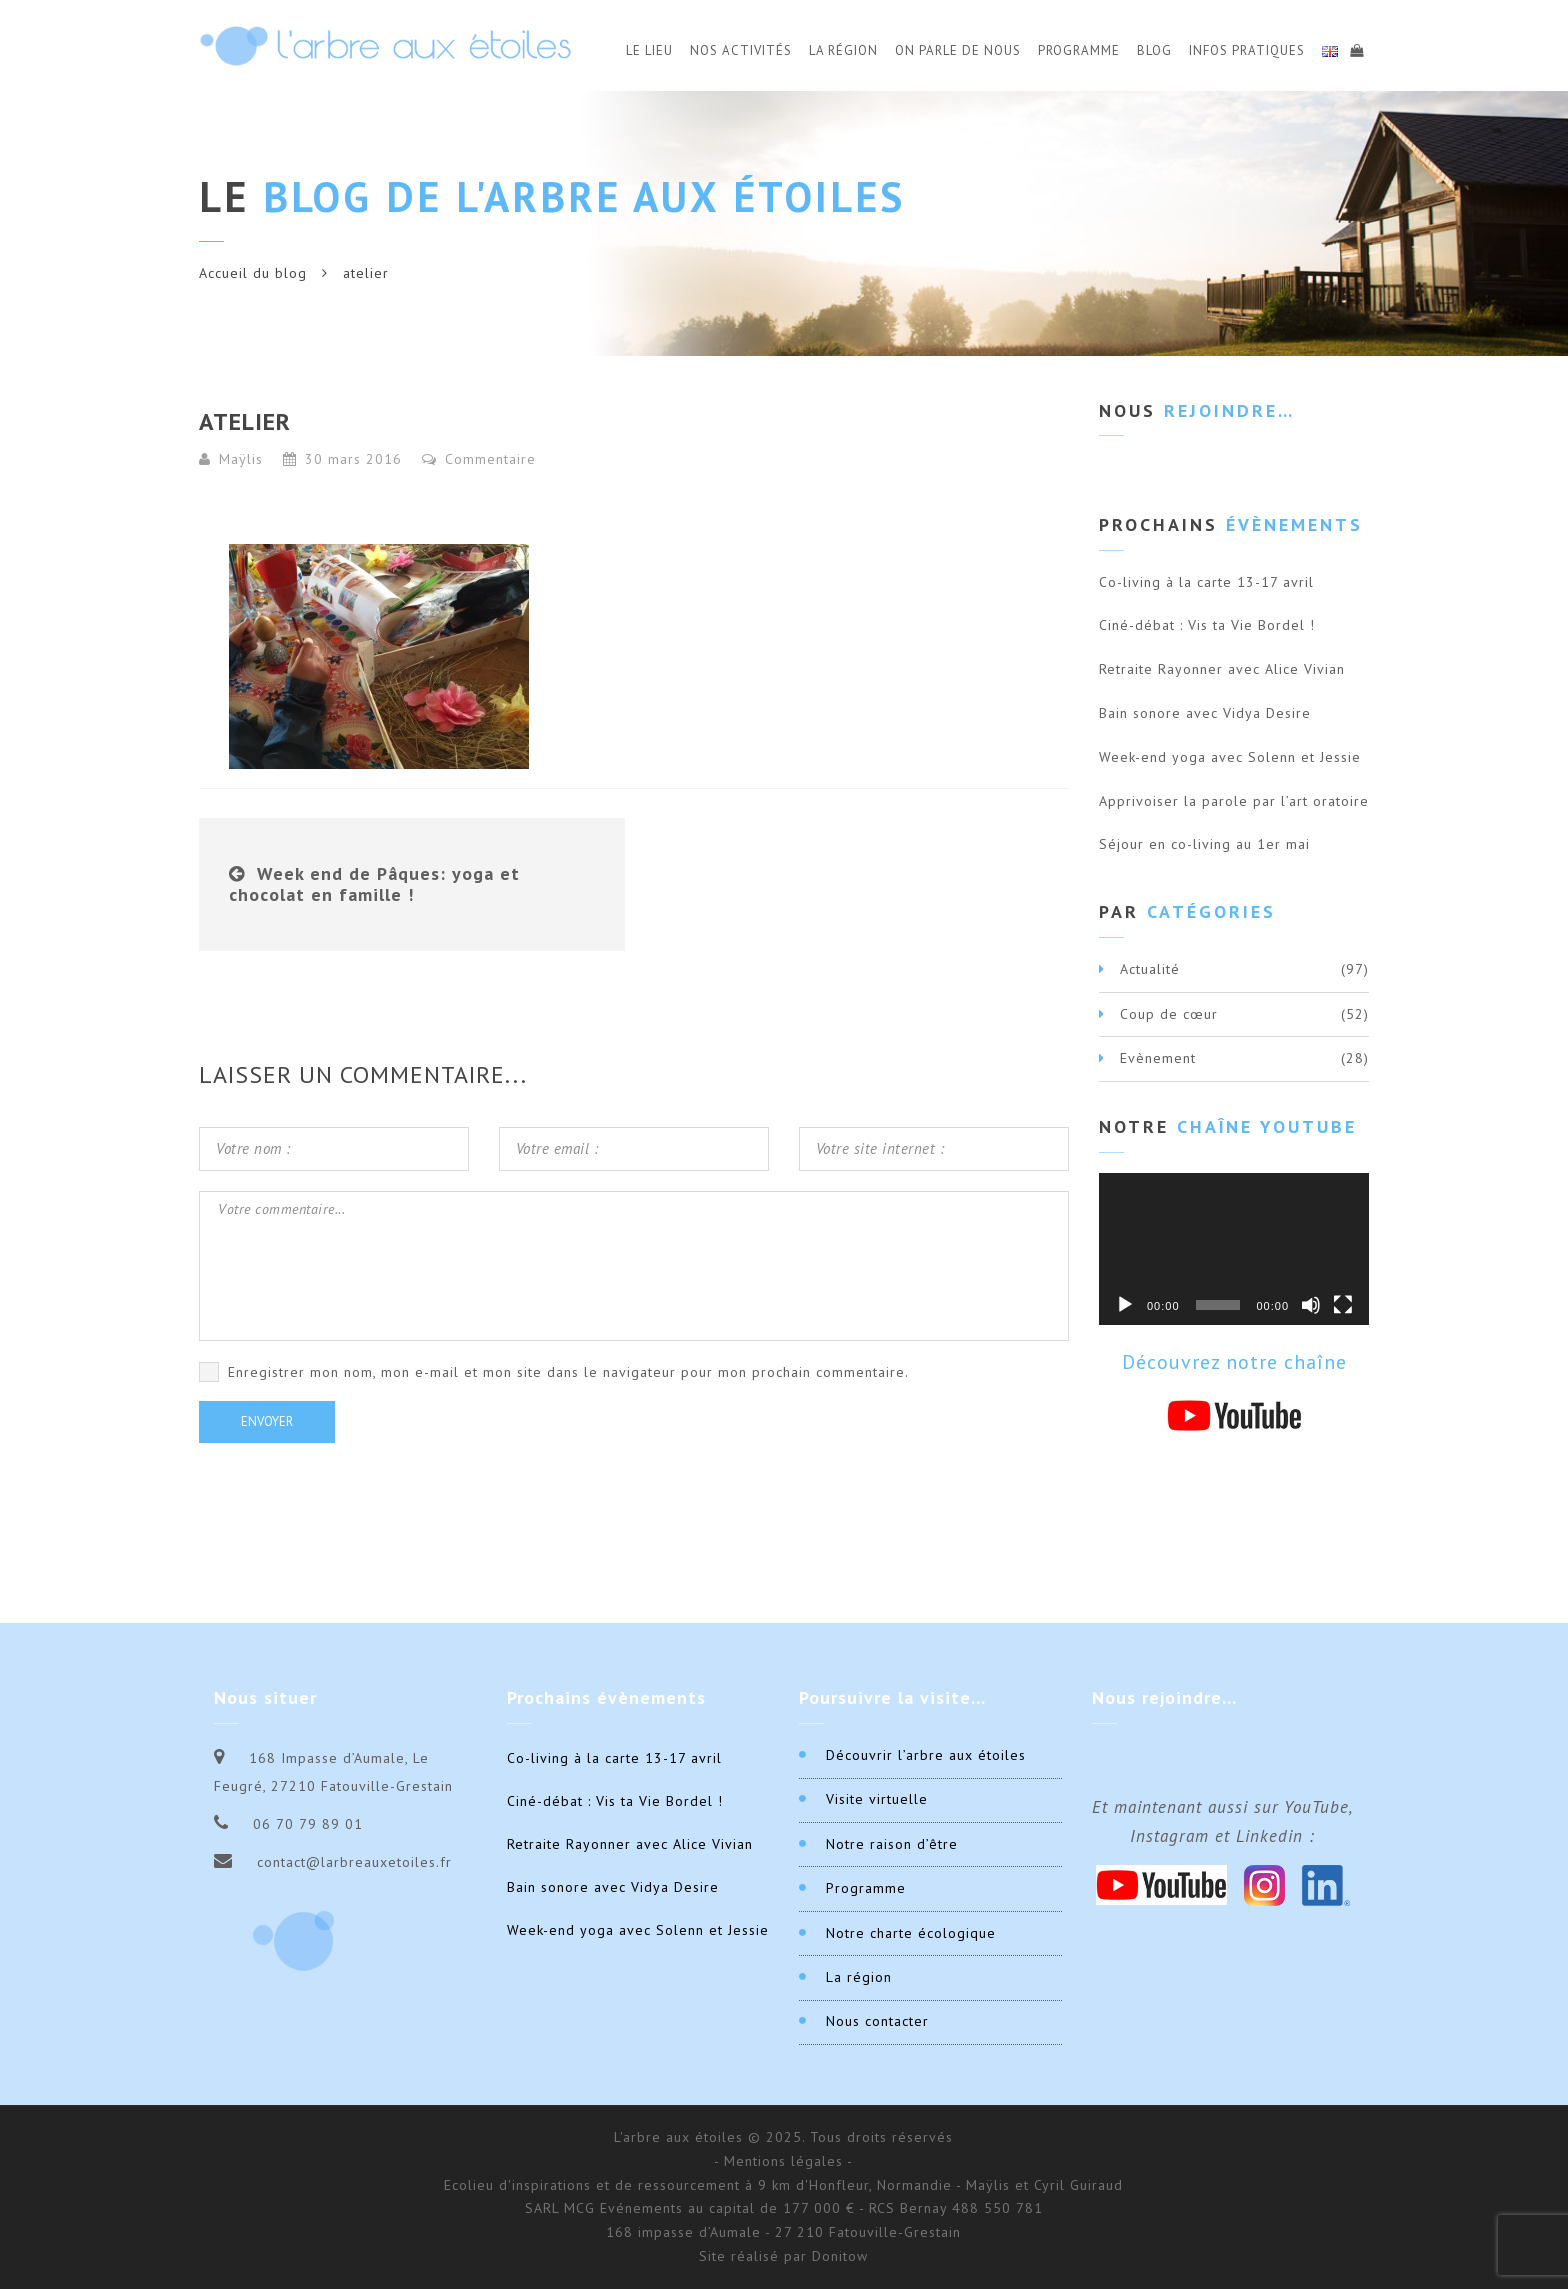  Describe the element at coordinates (1234, 1249) in the screenshot. I see `[application]` at that location.